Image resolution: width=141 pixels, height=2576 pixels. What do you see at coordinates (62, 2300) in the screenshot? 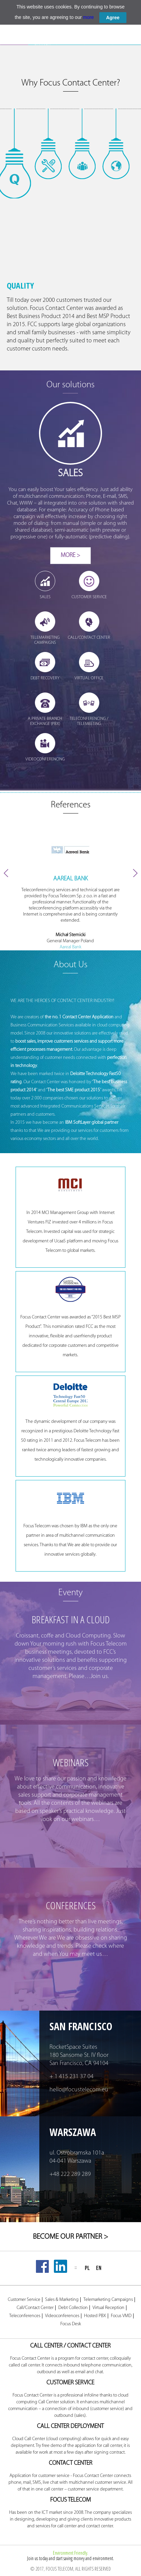
I see `Sales & Marketing` at bounding box center [62, 2300].